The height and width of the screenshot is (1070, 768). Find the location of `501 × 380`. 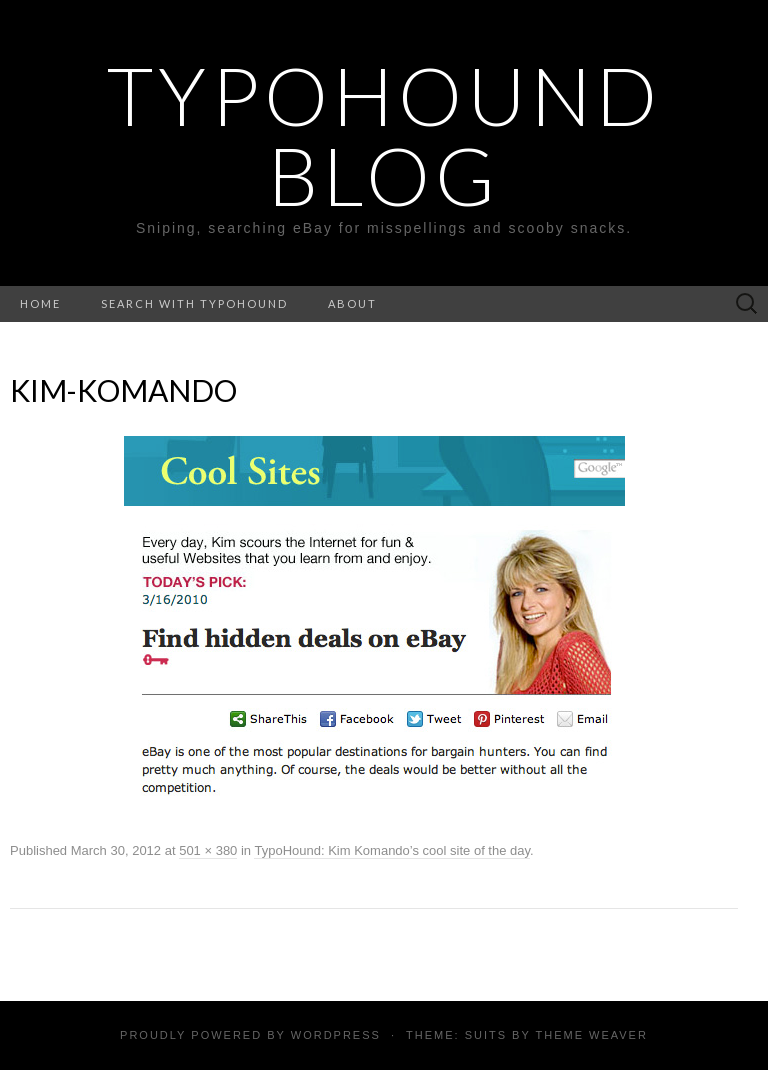

501 × 380 is located at coordinates (208, 850).